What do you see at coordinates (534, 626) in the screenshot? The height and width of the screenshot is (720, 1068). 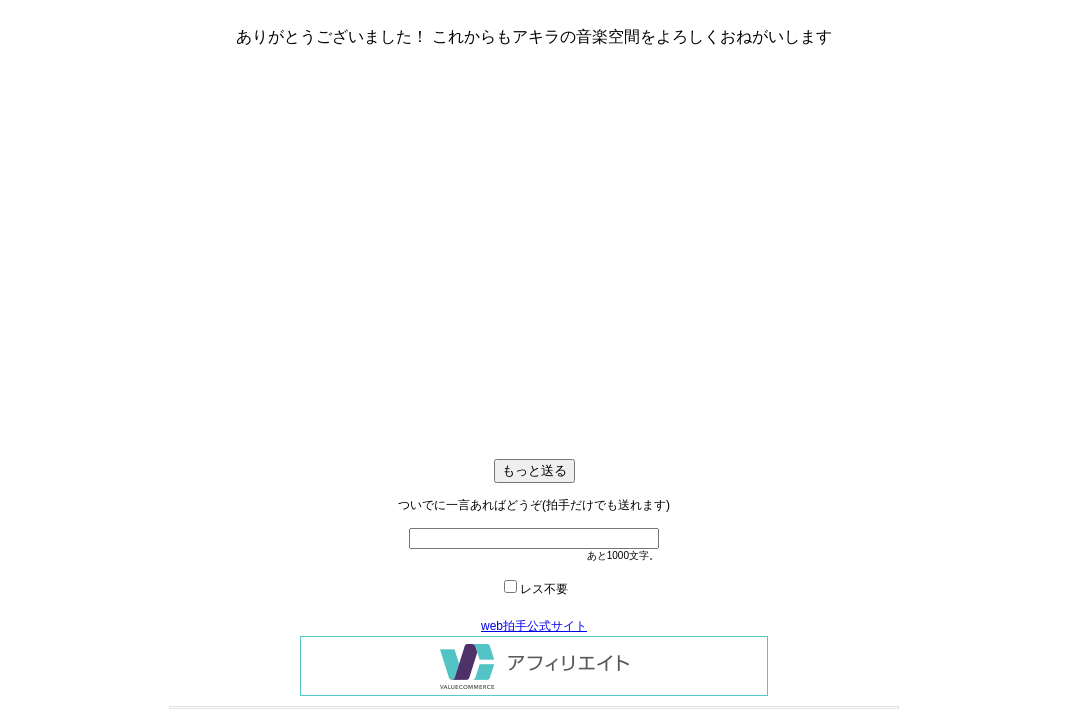 I see `web拍手公式サイト` at bounding box center [534, 626].